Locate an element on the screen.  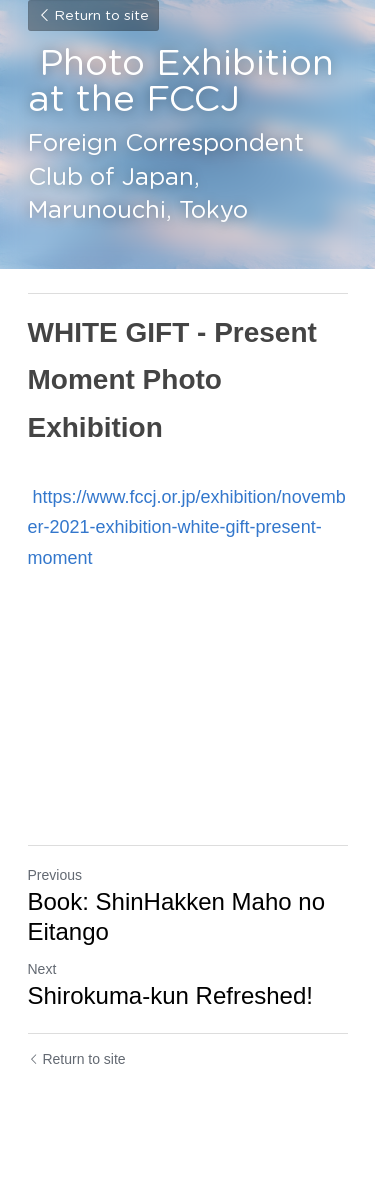
https://www.fccj.or.jp/exhibition/november-2021-exhibition-white-gift-present-moment is located at coordinates (187, 527).